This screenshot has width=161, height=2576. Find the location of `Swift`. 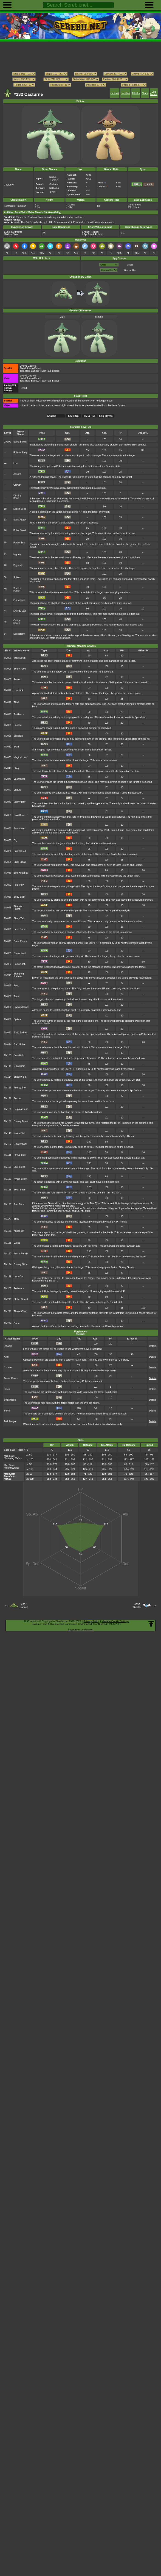

Swift is located at coordinates (16, 746).